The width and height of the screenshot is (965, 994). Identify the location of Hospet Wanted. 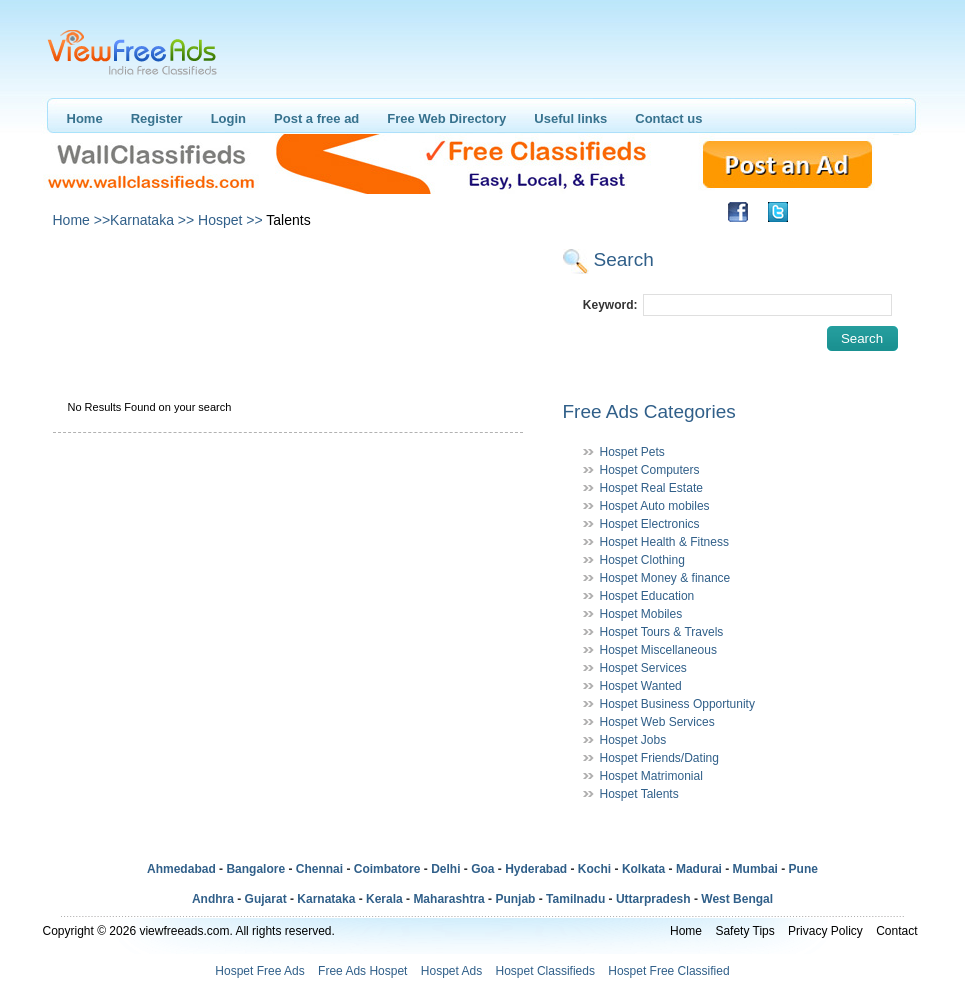
(641, 686).